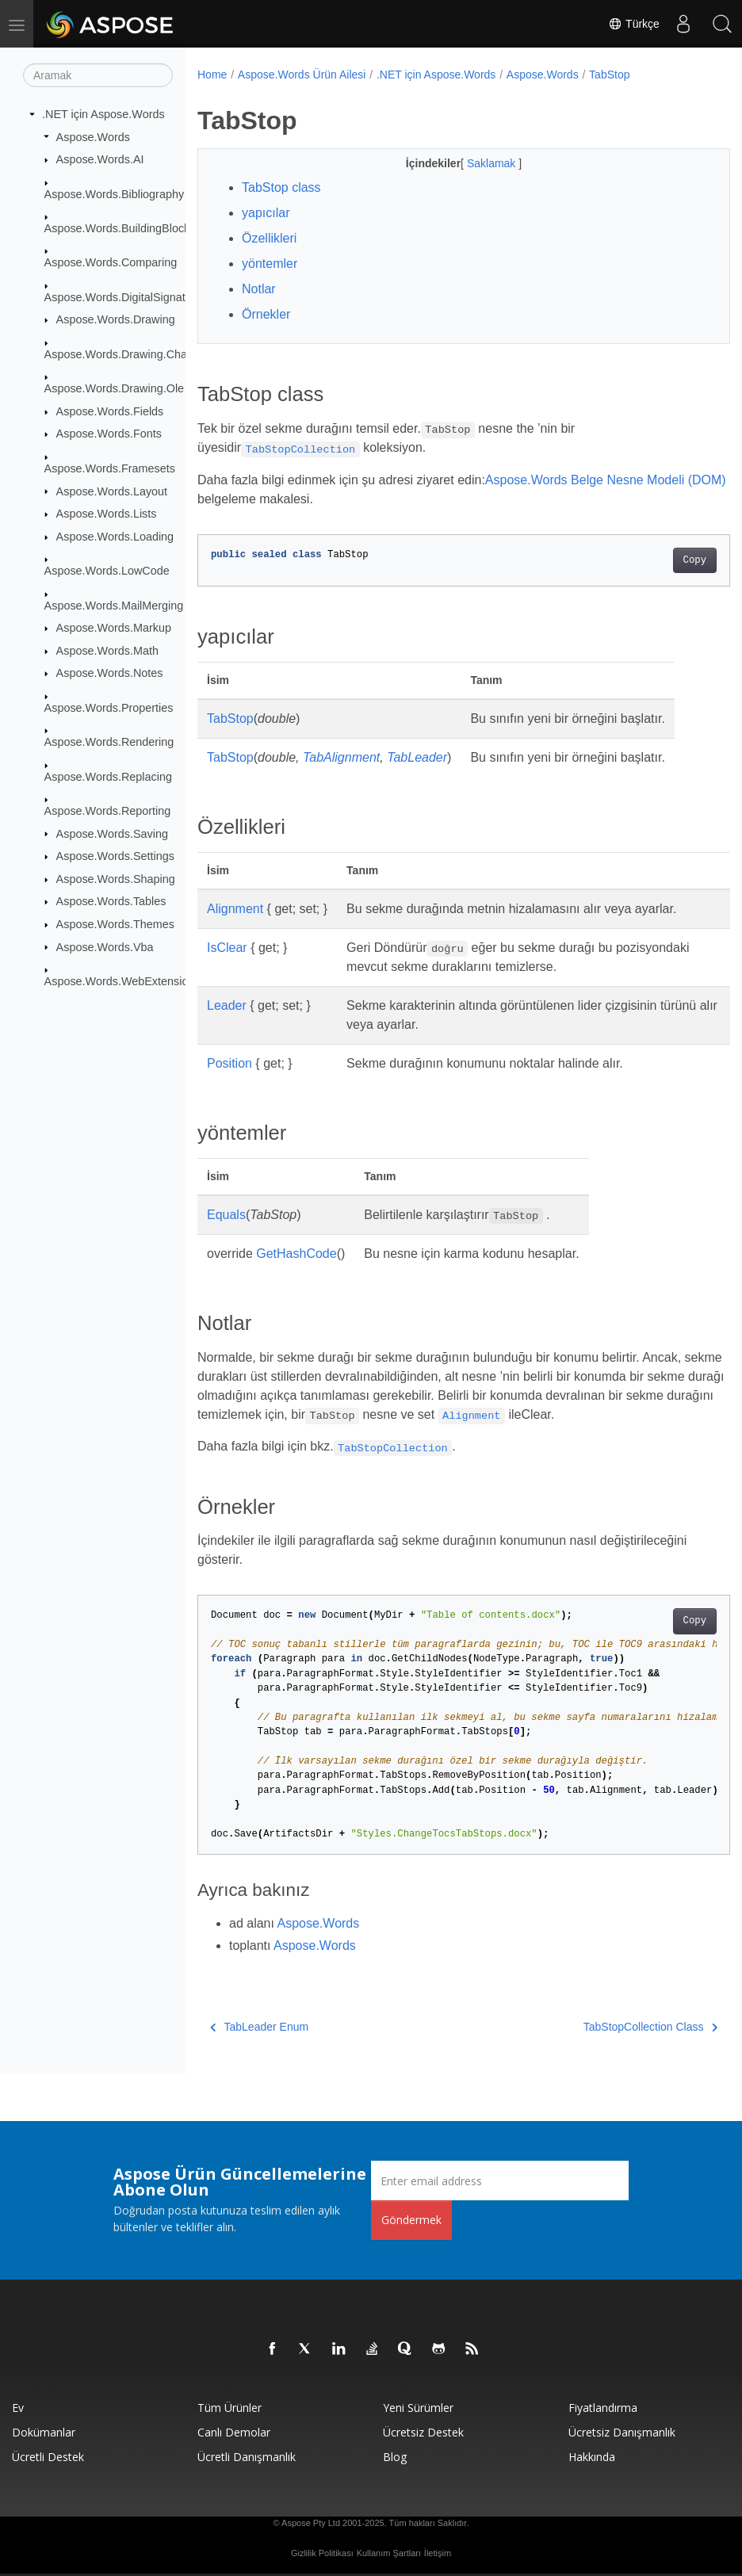 The height and width of the screenshot is (2576, 742). Describe the element at coordinates (111, 901) in the screenshot. I see `Aspose.Words.Tables` at that location.